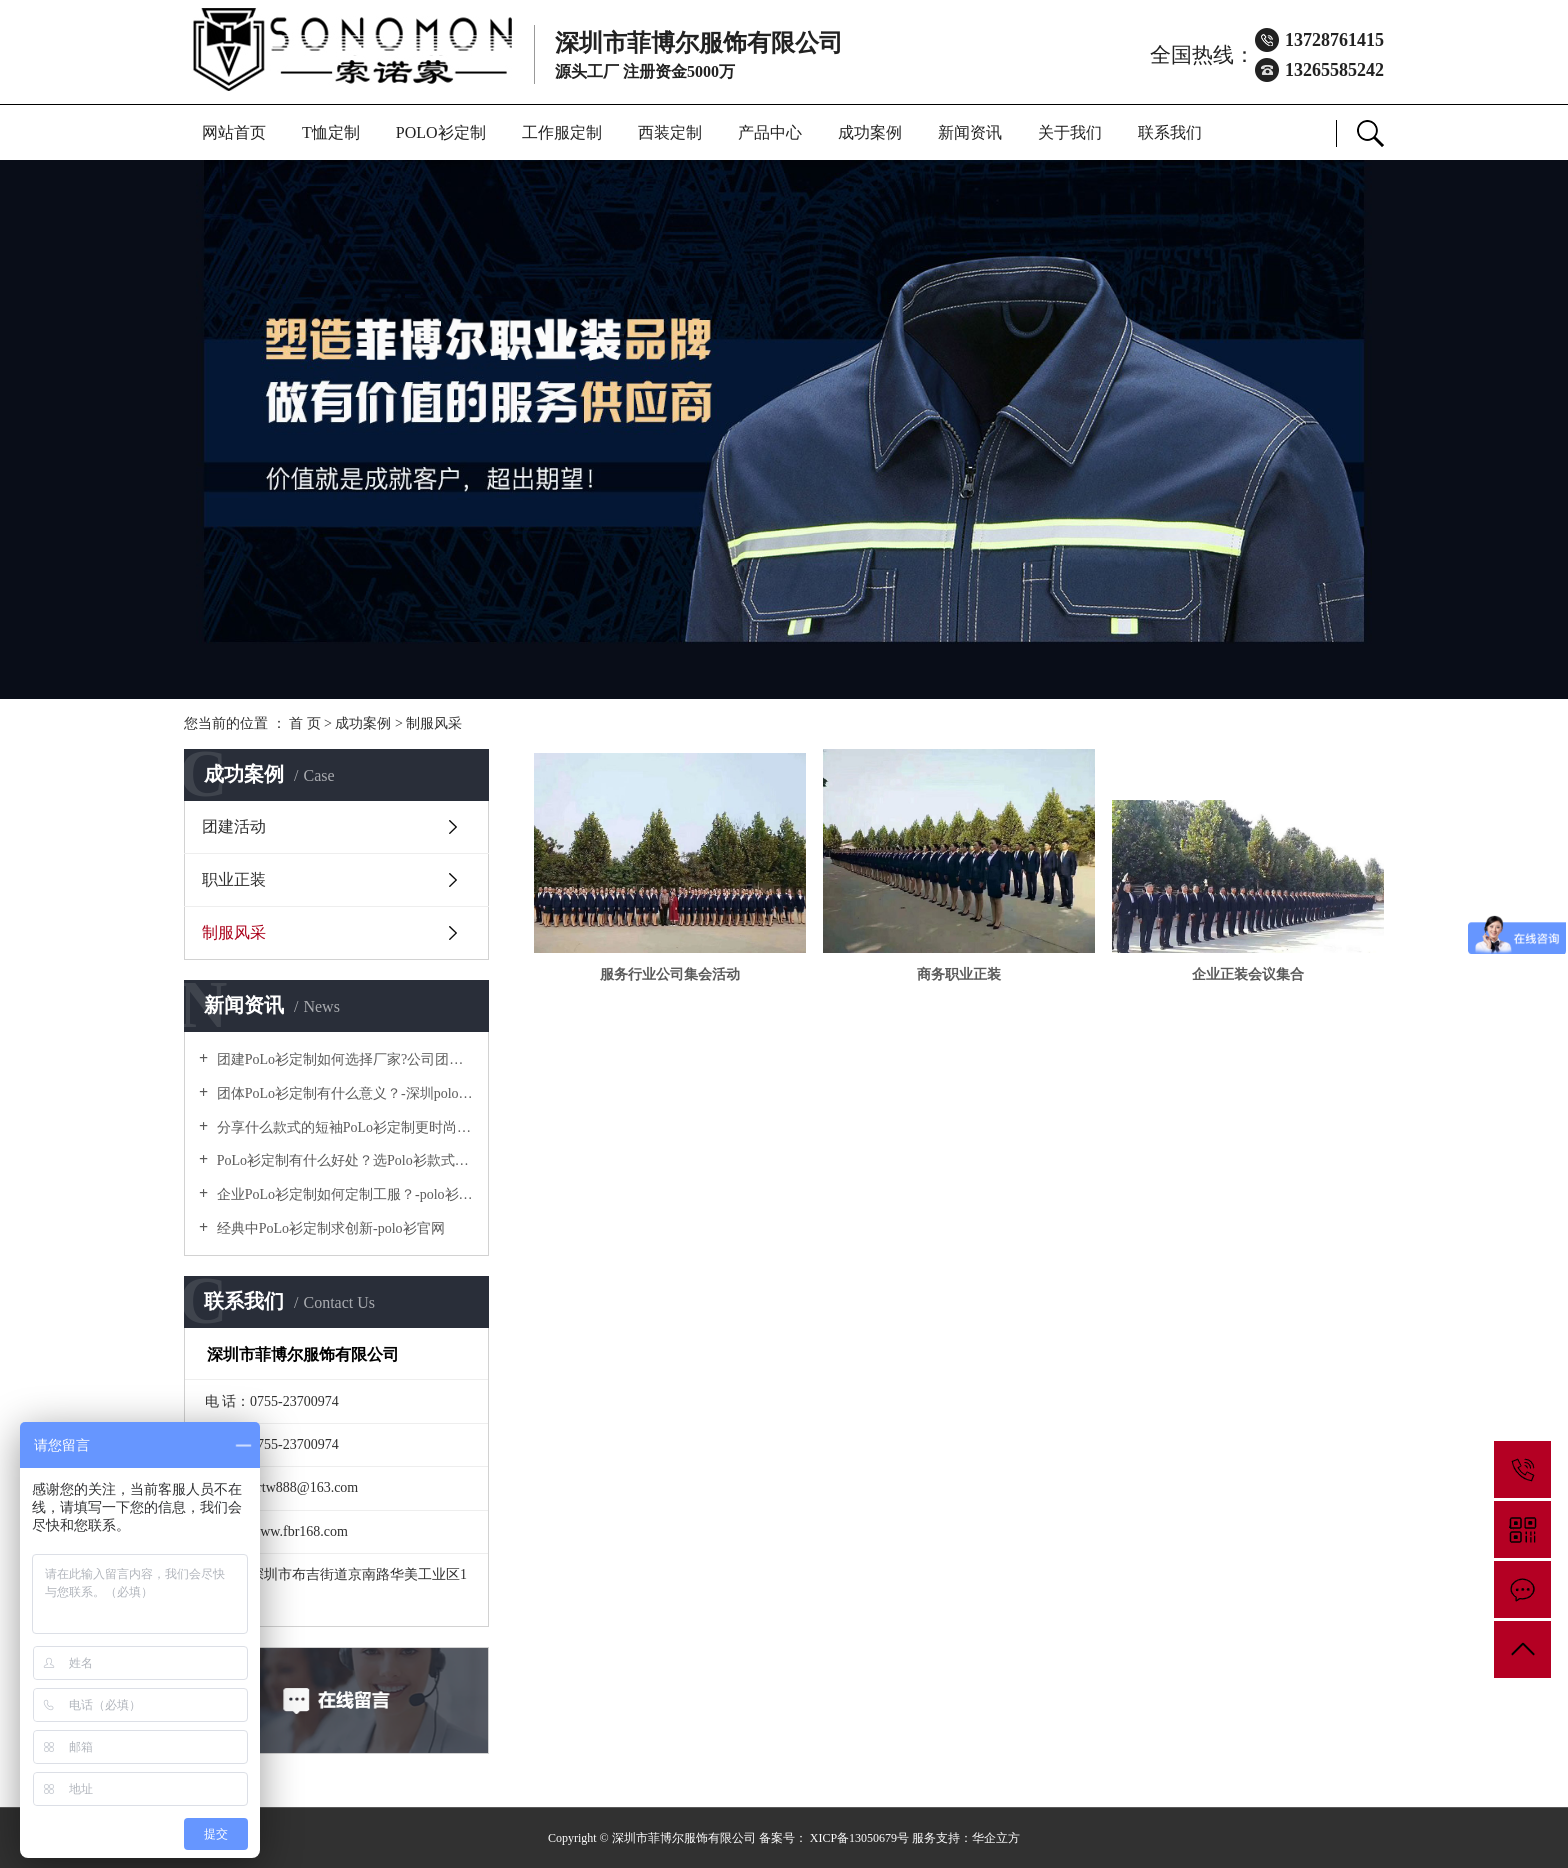 This screenshot has width=1568, height=1868. What do you see at coordinates (996, 1838) in the screenshot?
I see `华企立方` at bounding box center [996, 1838].